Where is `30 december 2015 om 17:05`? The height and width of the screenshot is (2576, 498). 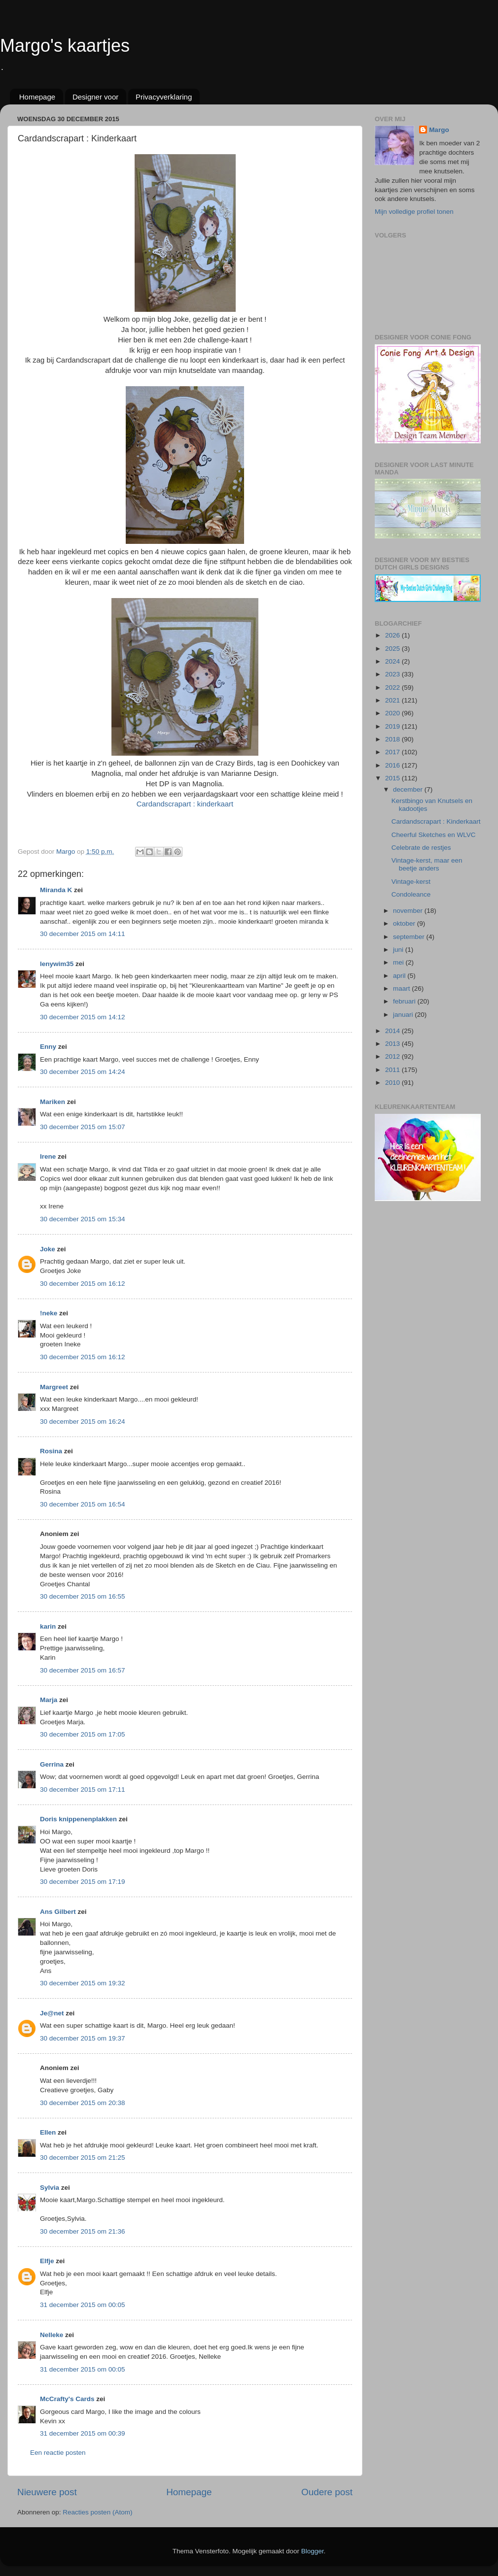
30 december 2015 om 17:05 is located at coordinates (82, 1734).